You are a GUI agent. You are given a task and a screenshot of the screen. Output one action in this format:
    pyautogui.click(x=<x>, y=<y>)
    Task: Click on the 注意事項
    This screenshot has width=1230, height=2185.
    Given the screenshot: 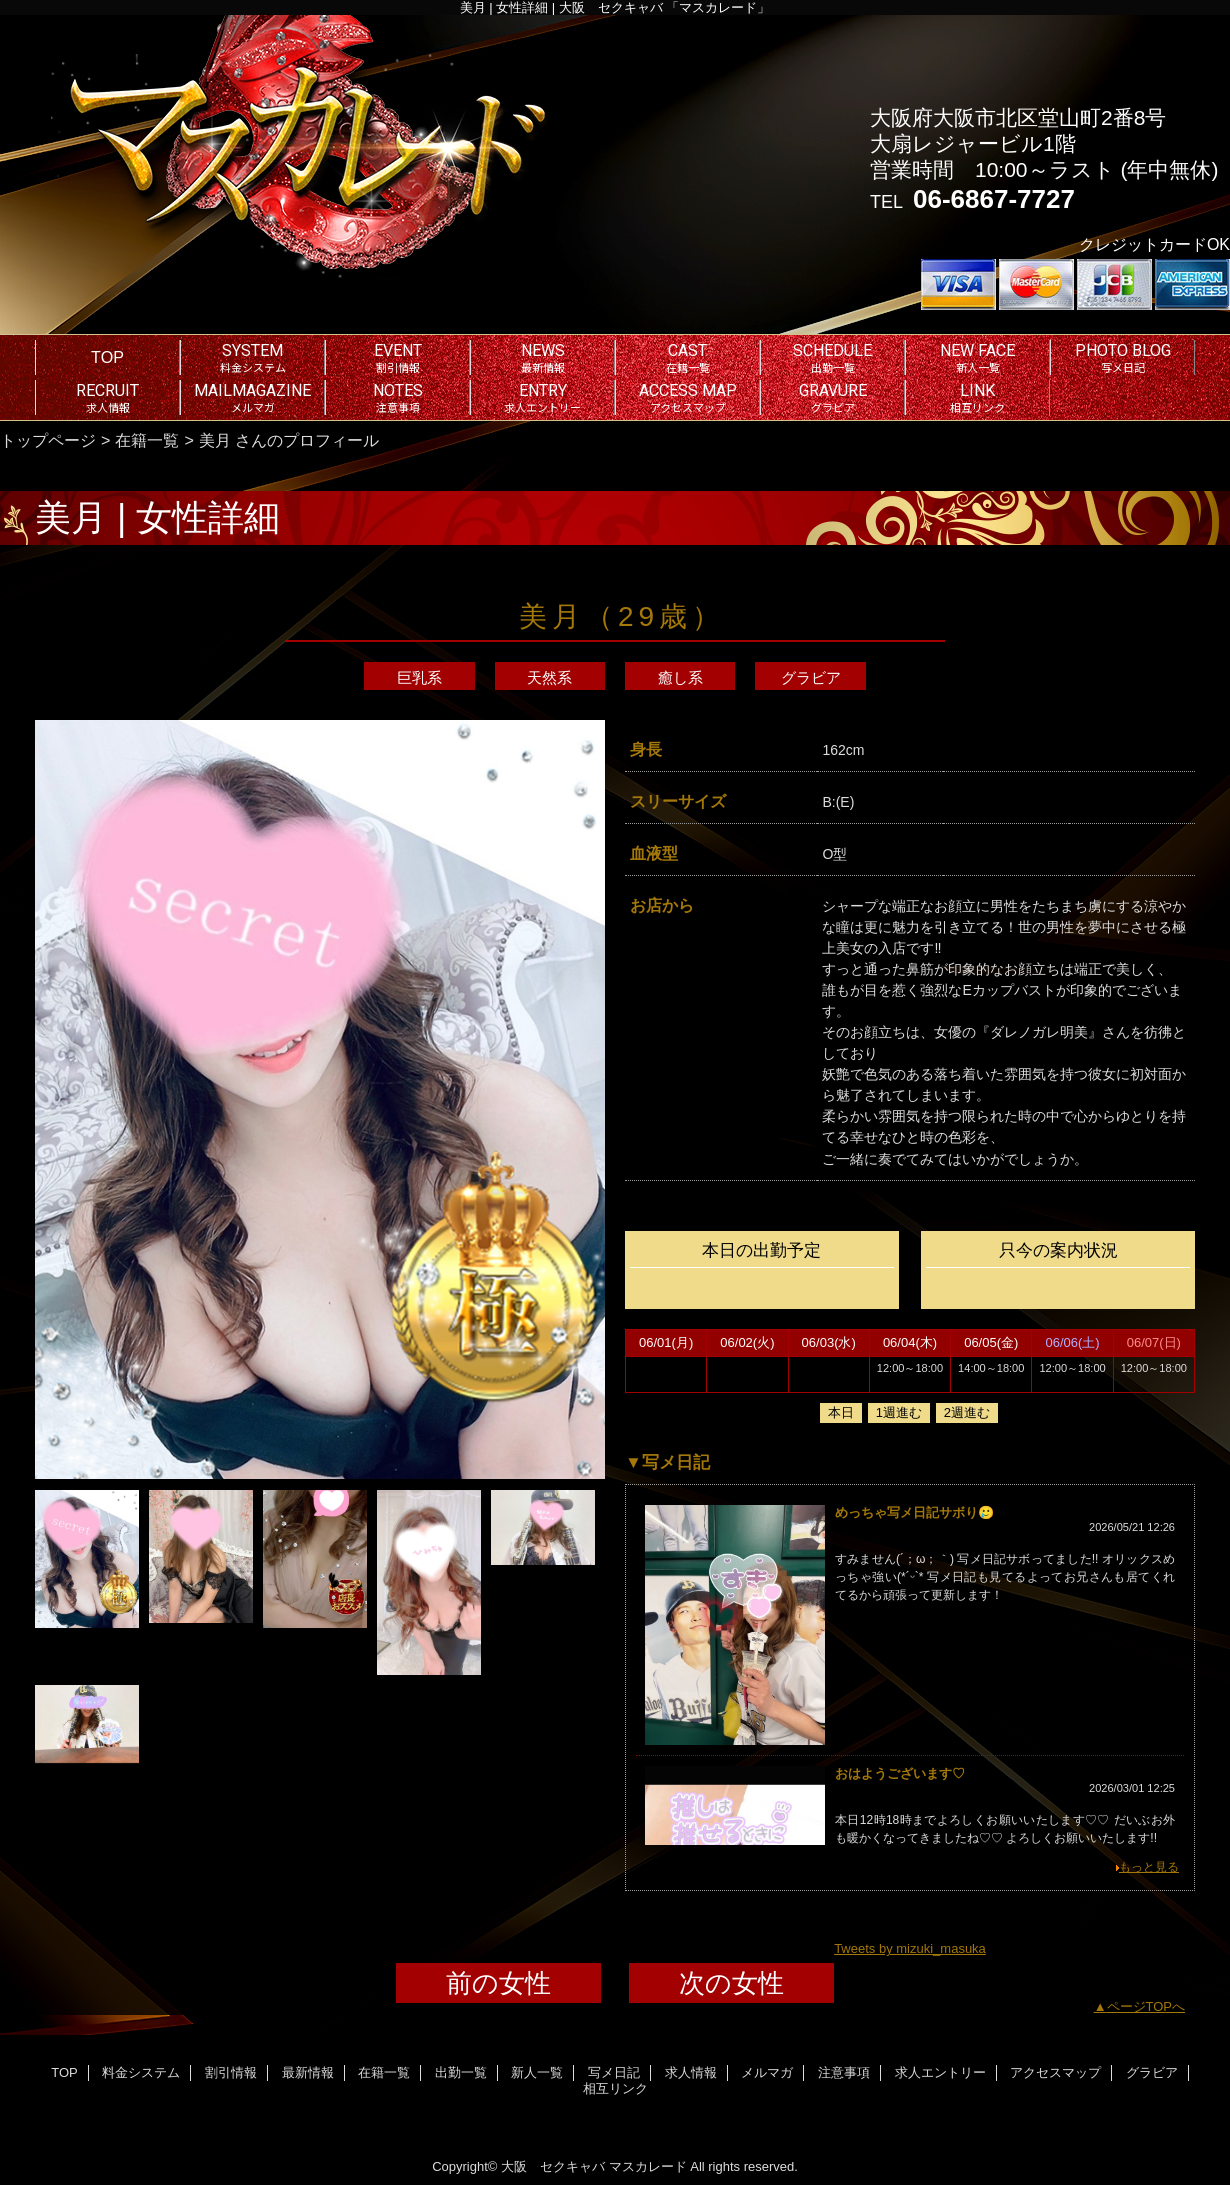 What is the action you would take?
    pyautogui.click(x=844, y=2072)
    